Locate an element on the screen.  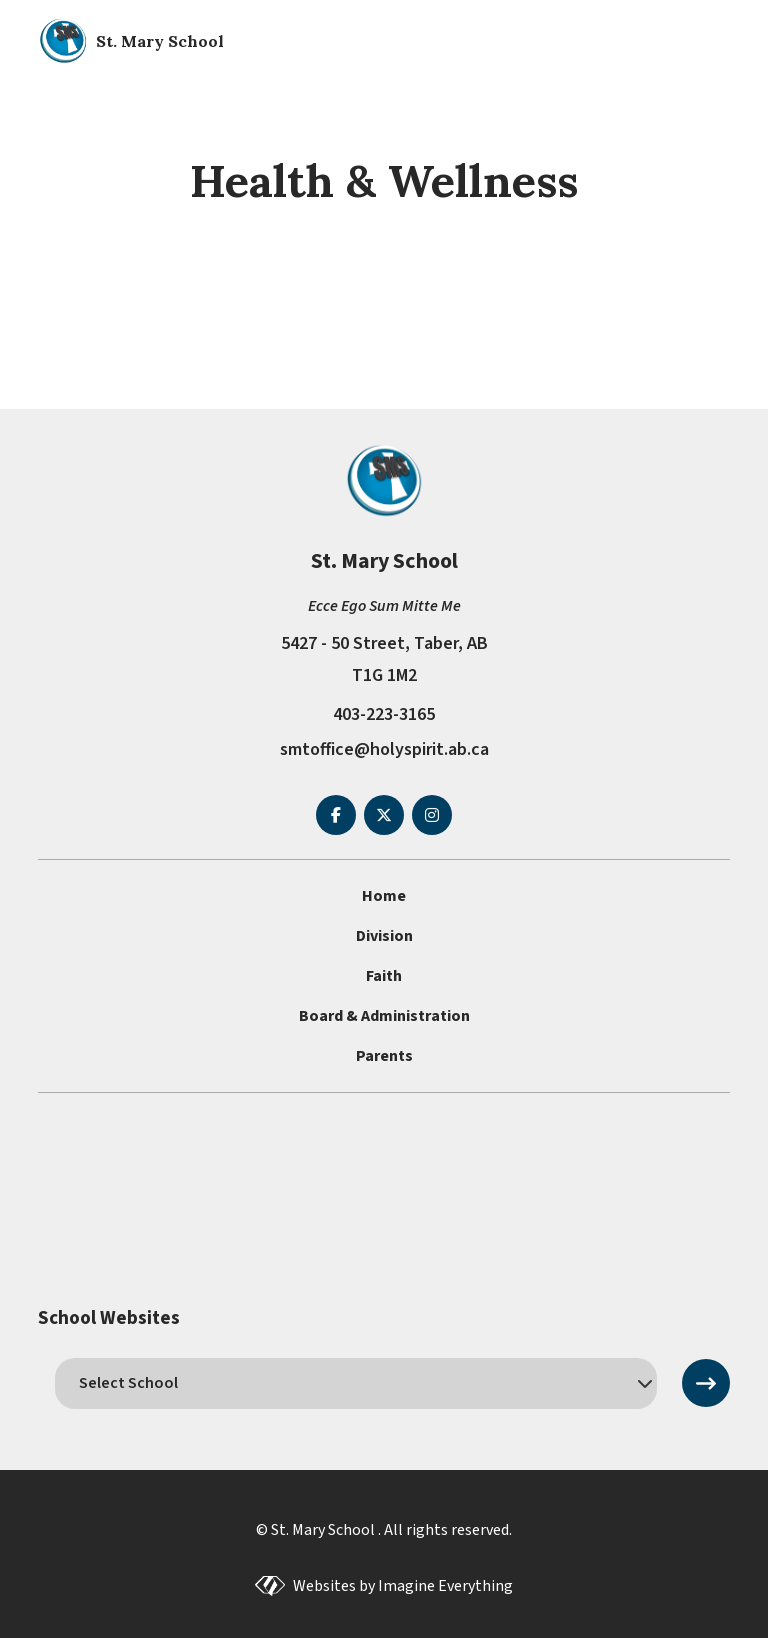
403-223-3165 is located at coordinates (384, 714).